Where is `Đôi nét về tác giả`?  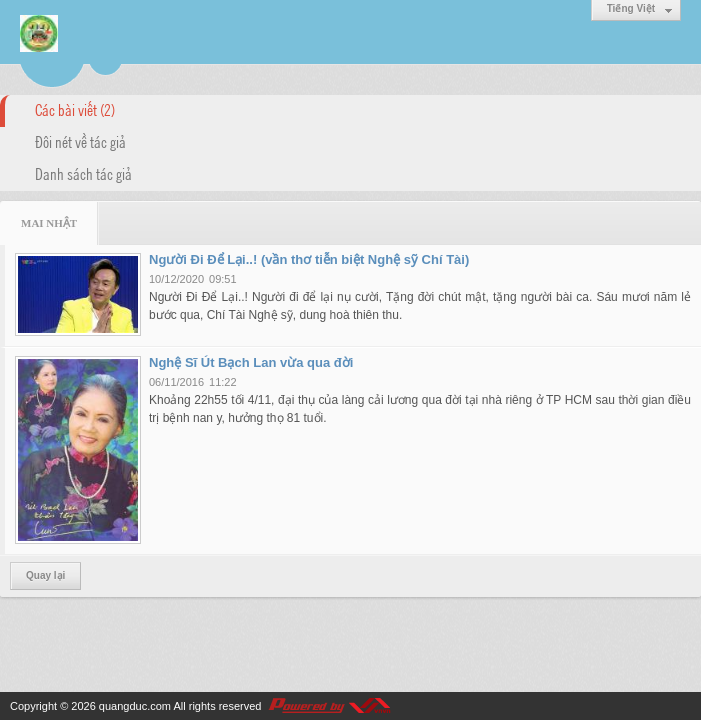 Đôi nét về tác giả is located at coordinates (80, 141).